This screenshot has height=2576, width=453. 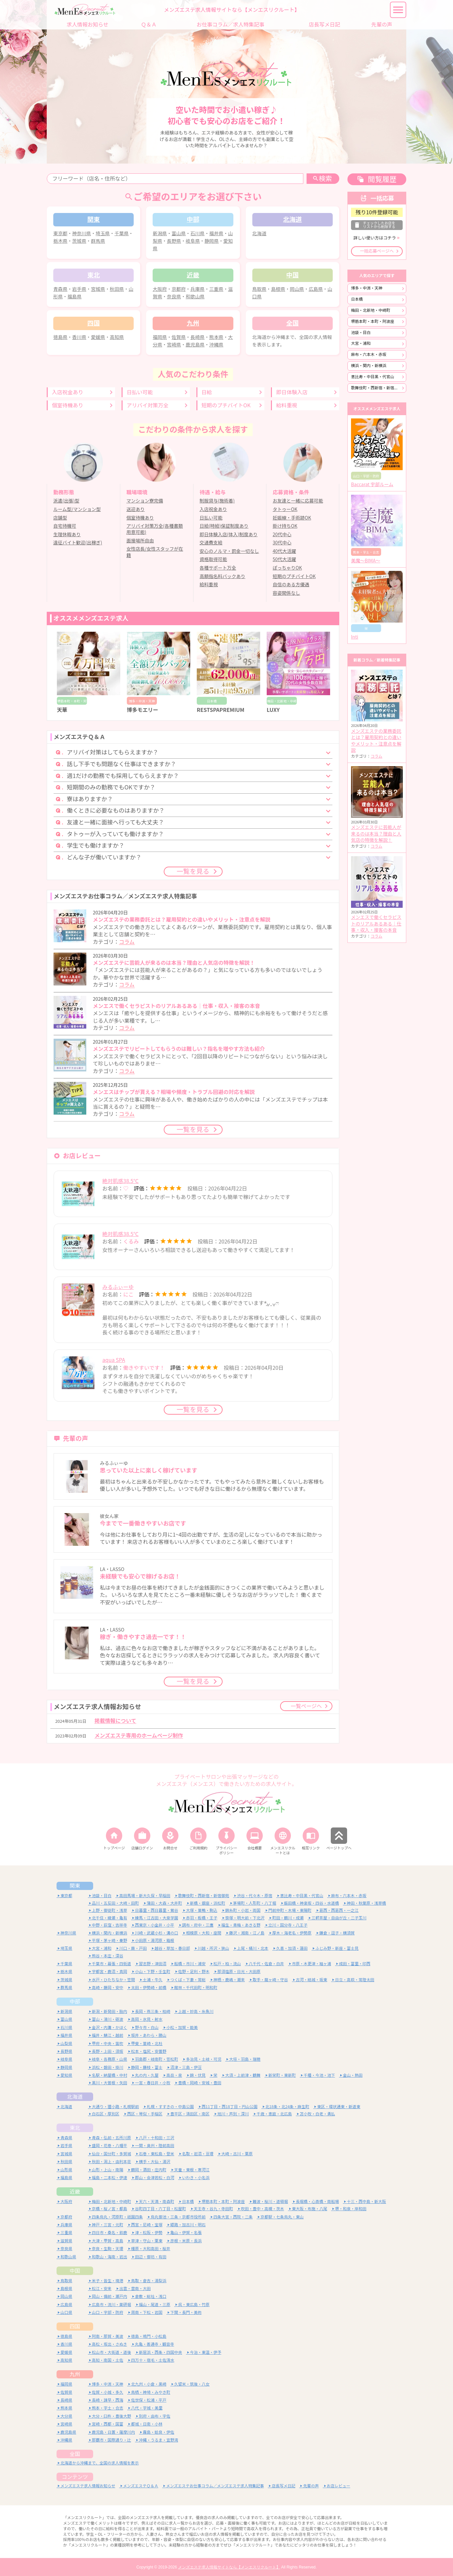 I want to click on 那覇市・国際通り・辻, so click(x=111, y=2439).